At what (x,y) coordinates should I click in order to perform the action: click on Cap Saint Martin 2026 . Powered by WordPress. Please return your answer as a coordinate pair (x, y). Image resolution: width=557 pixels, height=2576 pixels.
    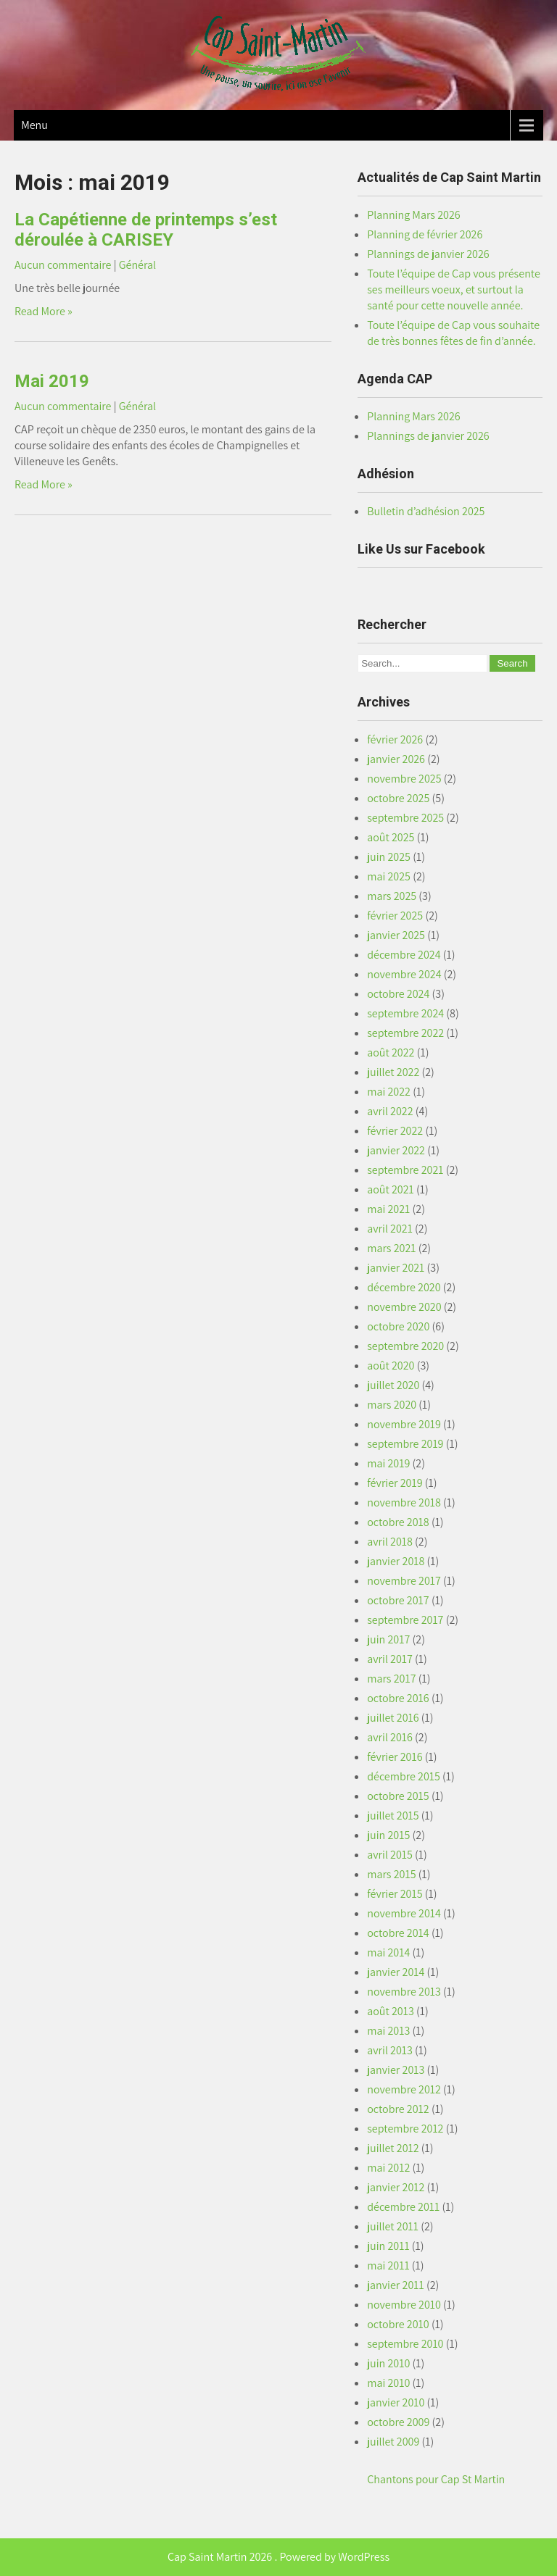
    Looking at the image, I should click on (278, 2556).